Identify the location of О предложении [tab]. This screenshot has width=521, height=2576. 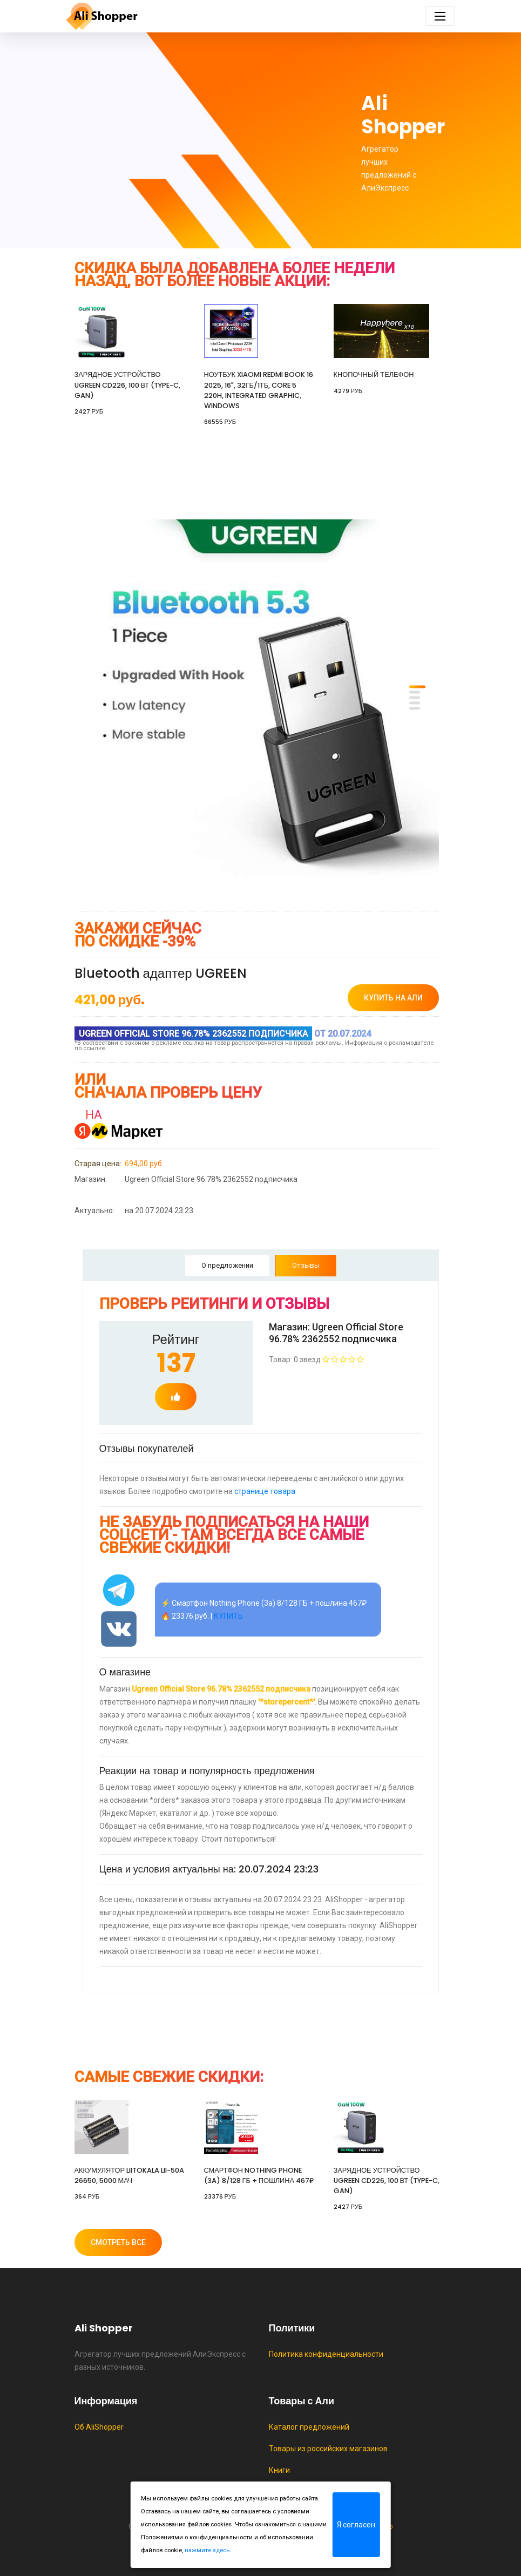
(227, 1265).